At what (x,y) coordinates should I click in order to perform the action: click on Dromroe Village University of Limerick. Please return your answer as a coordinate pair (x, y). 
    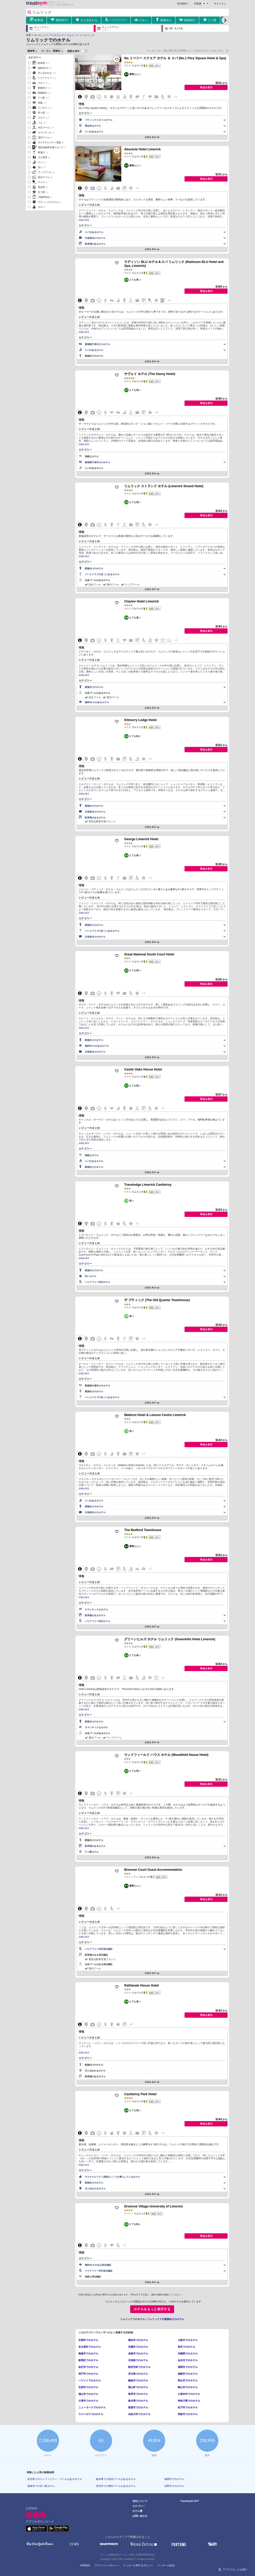
    Looking at the image, I should click on (153, 2206).